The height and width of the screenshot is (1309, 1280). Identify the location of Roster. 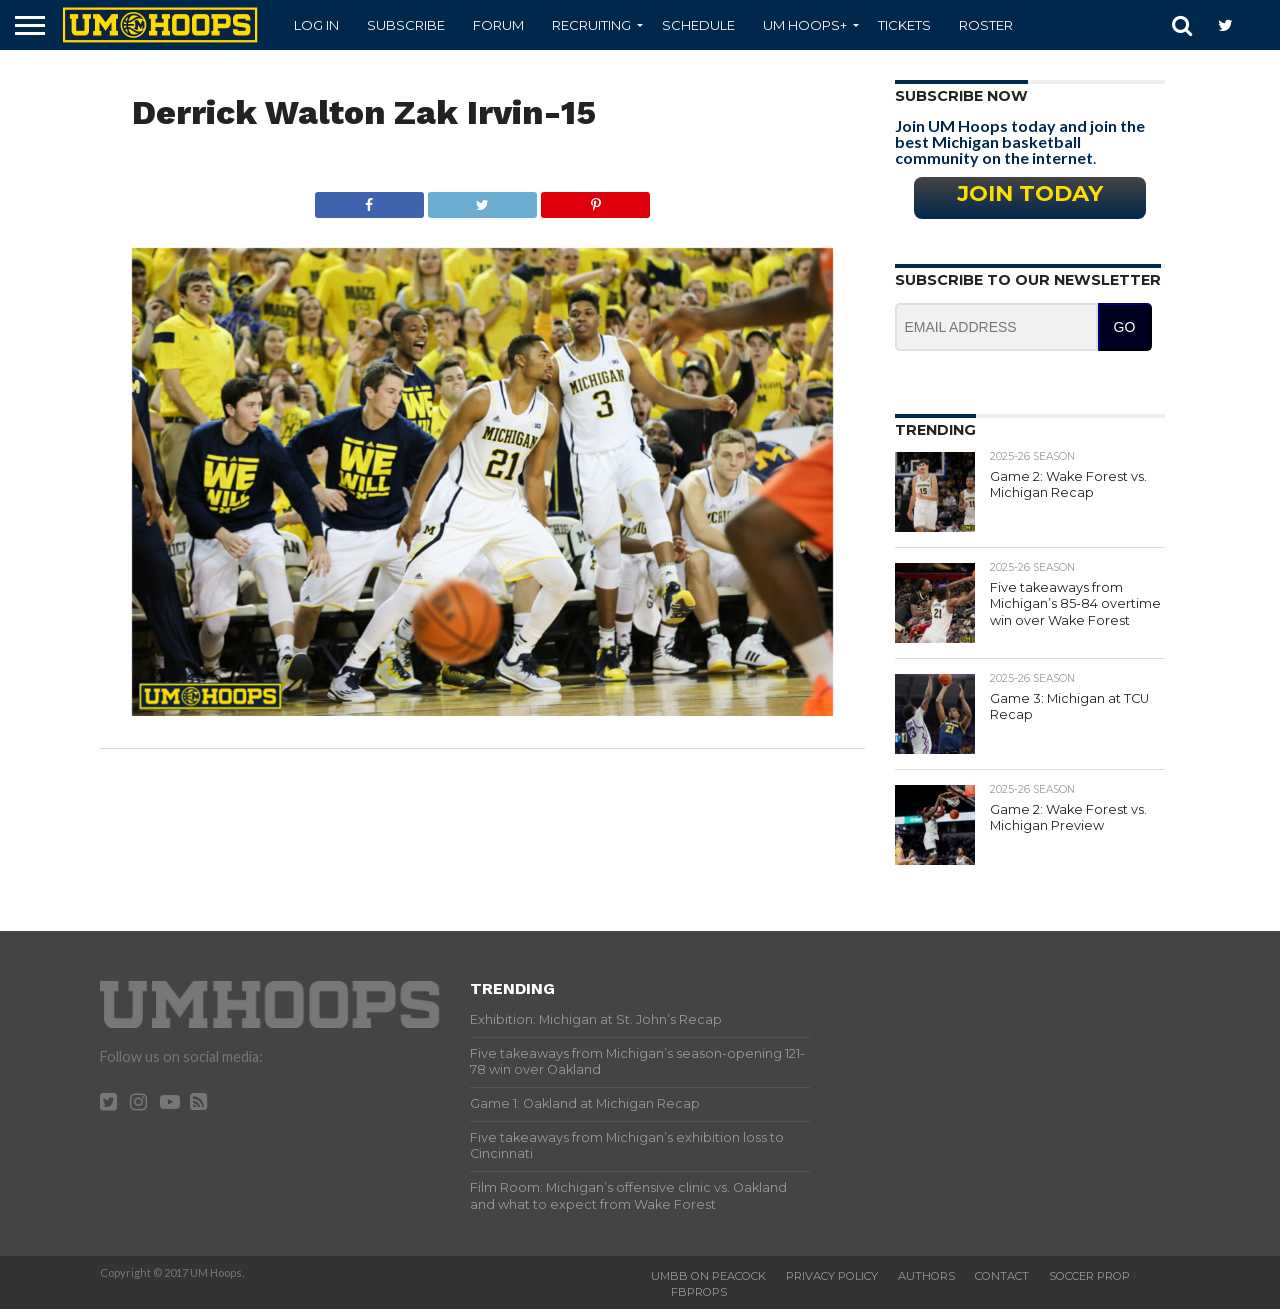
(986, 25).